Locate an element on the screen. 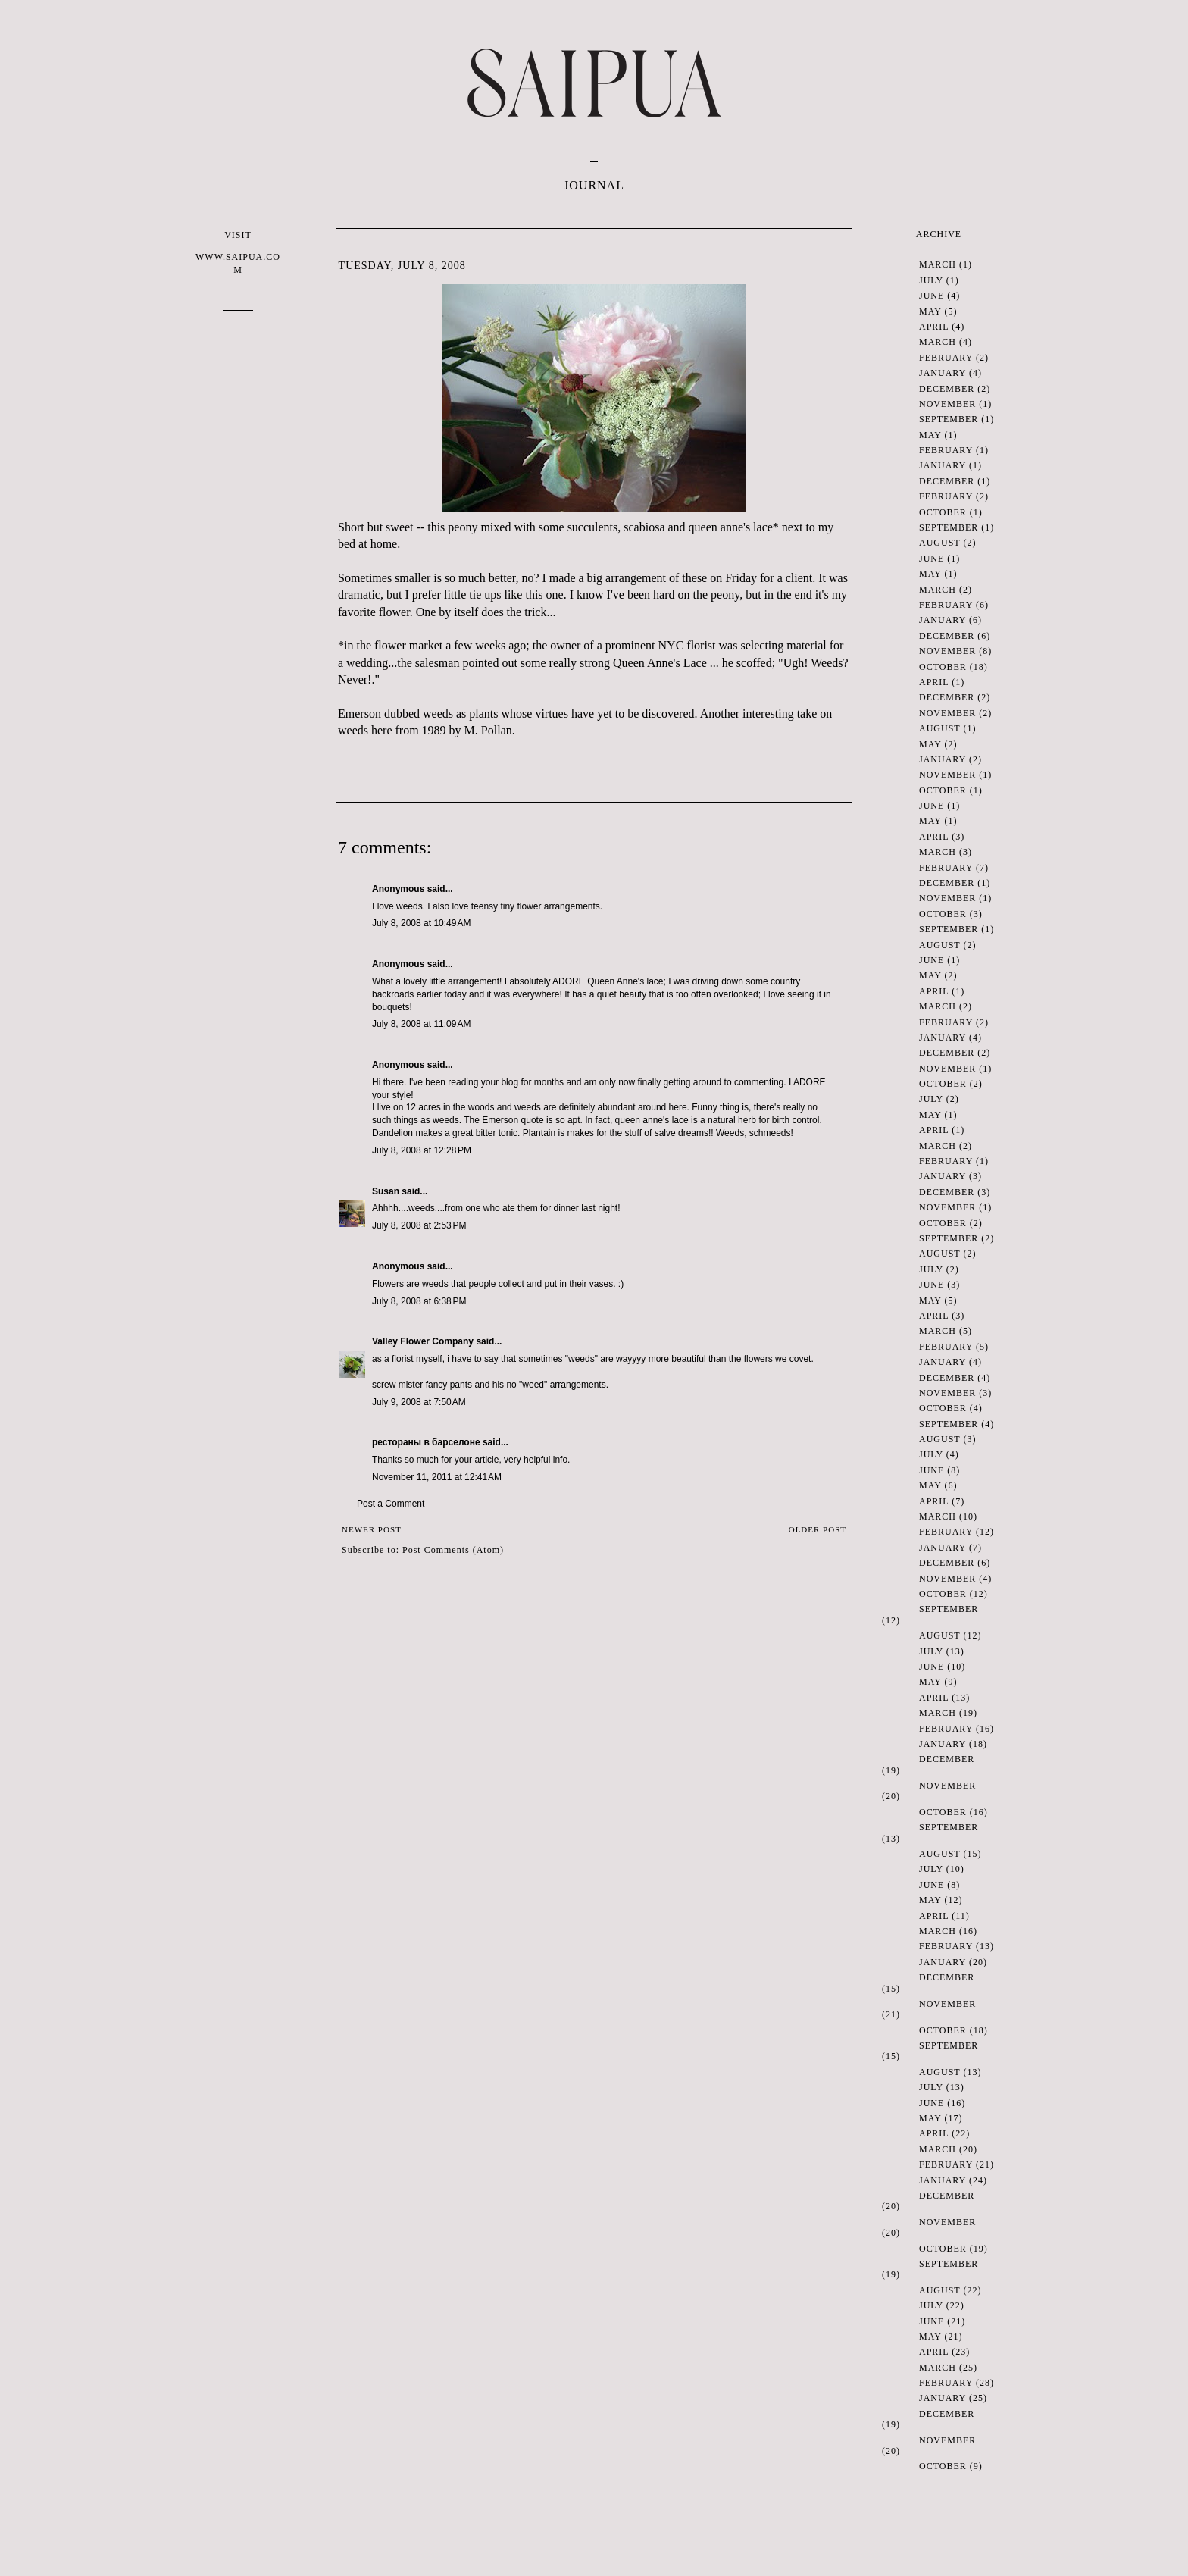 This screenshot has height=2576, width=1188. February is located at coordinates (946, 357).